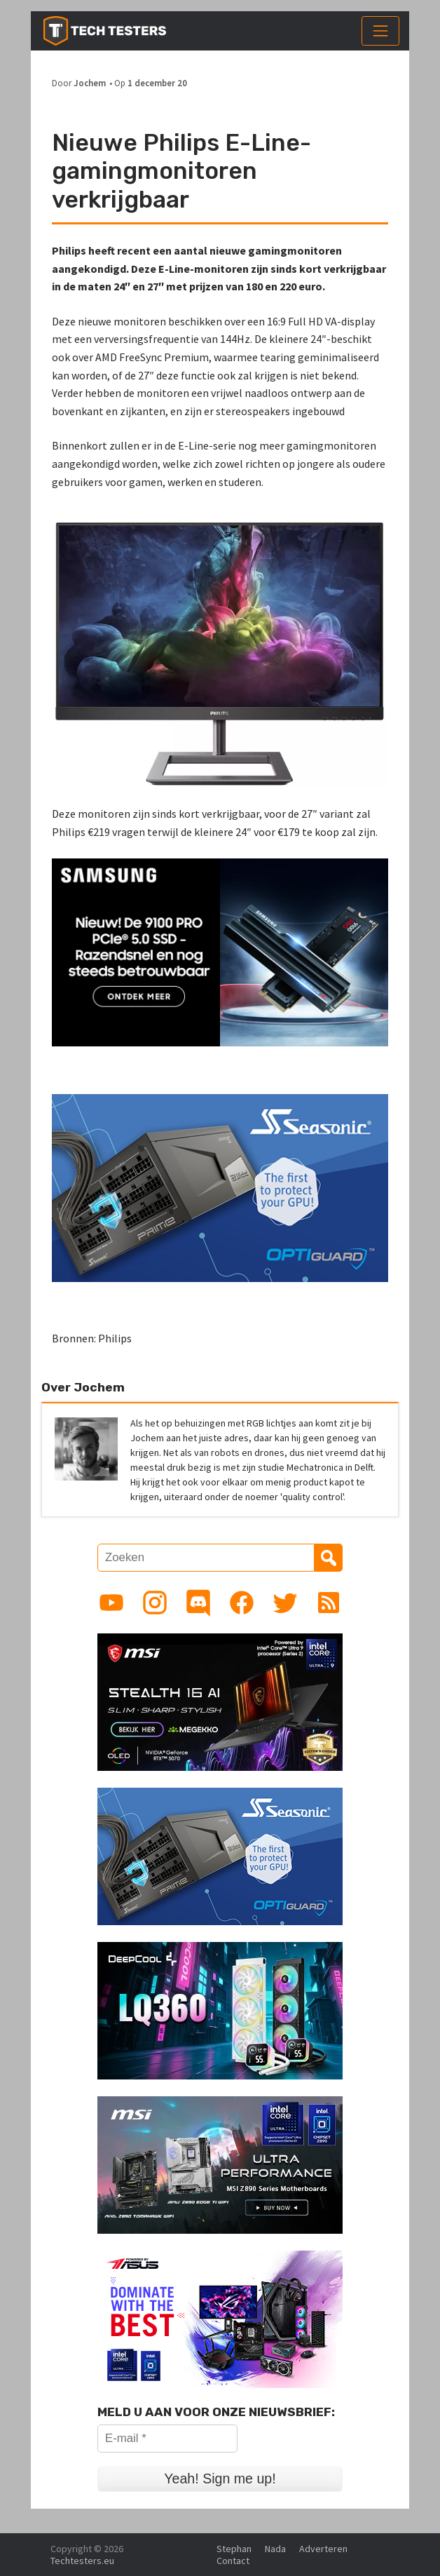  What do you see at coordinates (167, 2439) in the screenshot?
I see `[E-mail *]` at bounding box center [167, 2439].